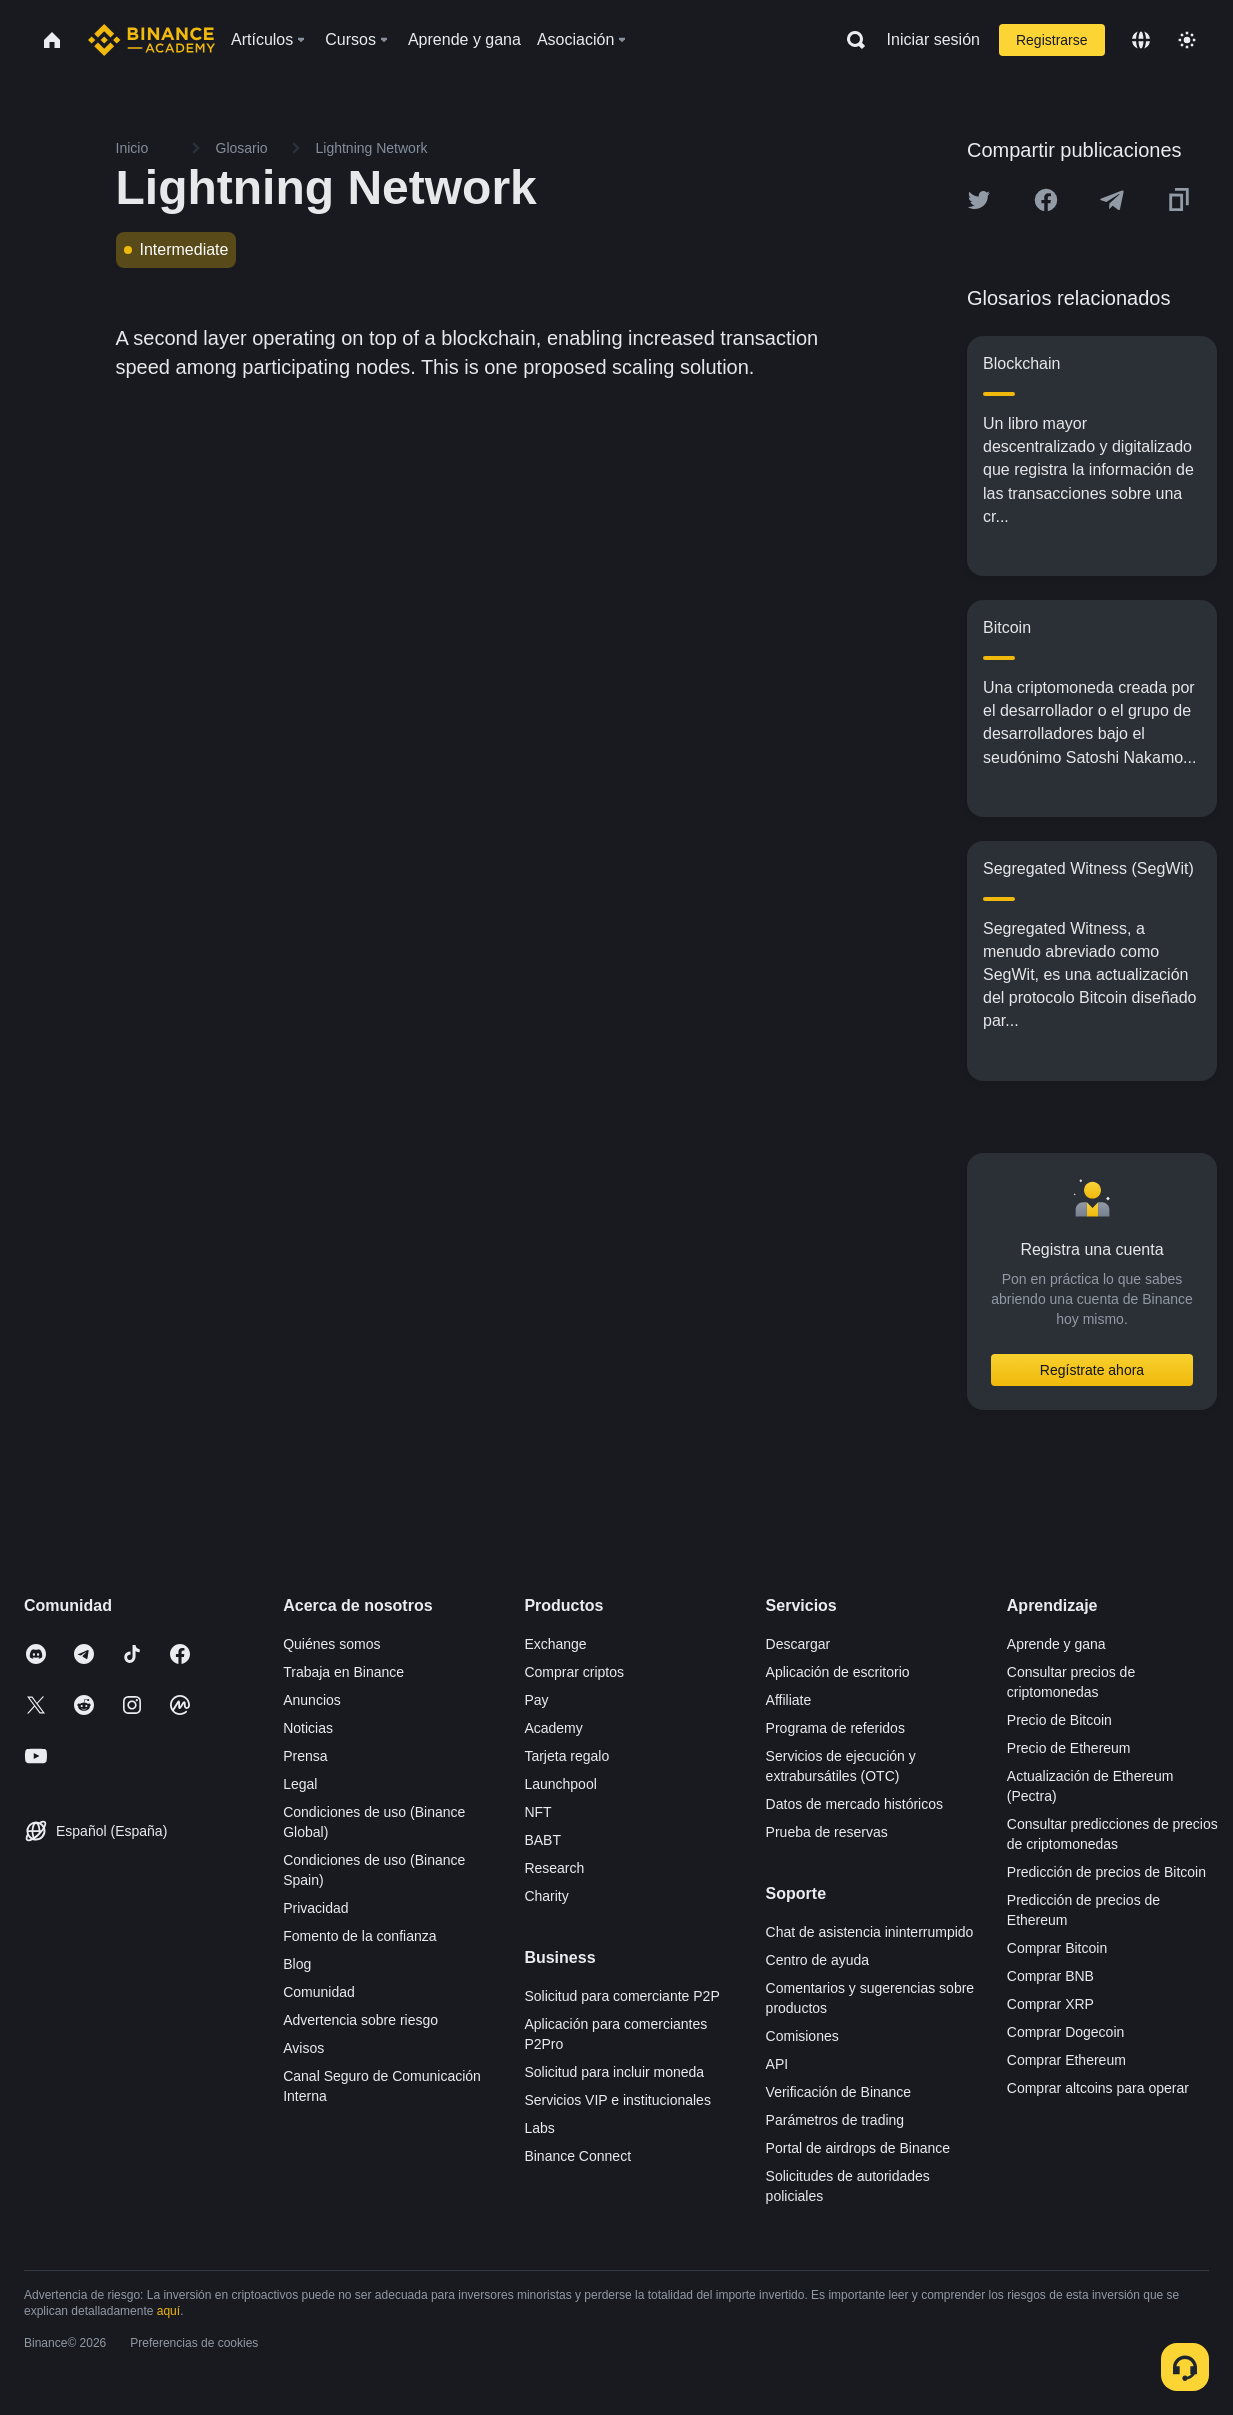  I want to click on Chat de asistencia ininterrumpido, so click(870, 1932).